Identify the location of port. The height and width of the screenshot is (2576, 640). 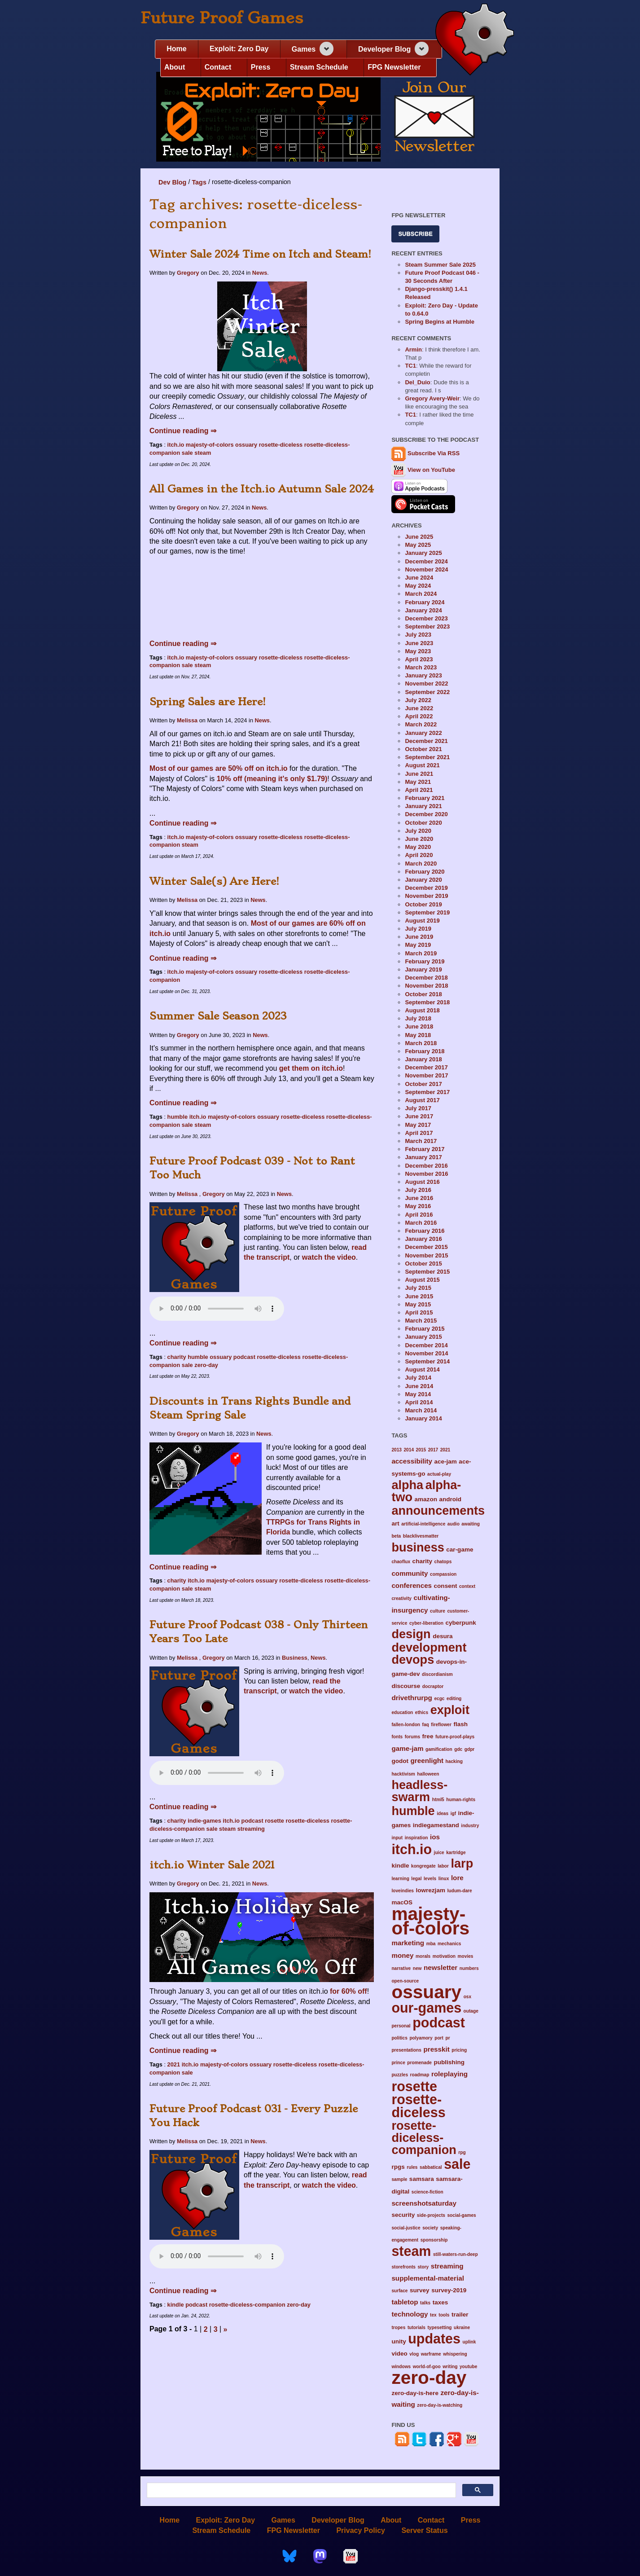
(438, 2037).